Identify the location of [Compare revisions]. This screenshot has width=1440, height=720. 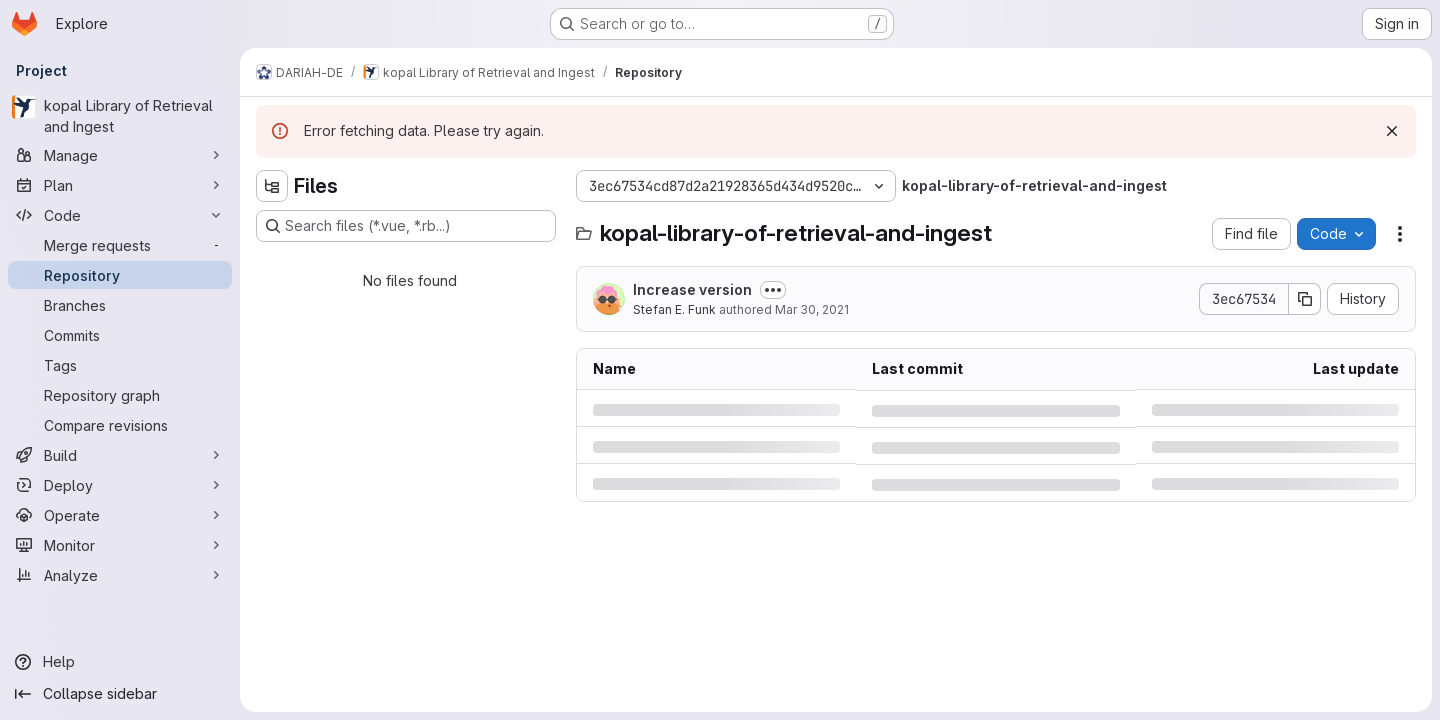
(120, 425).